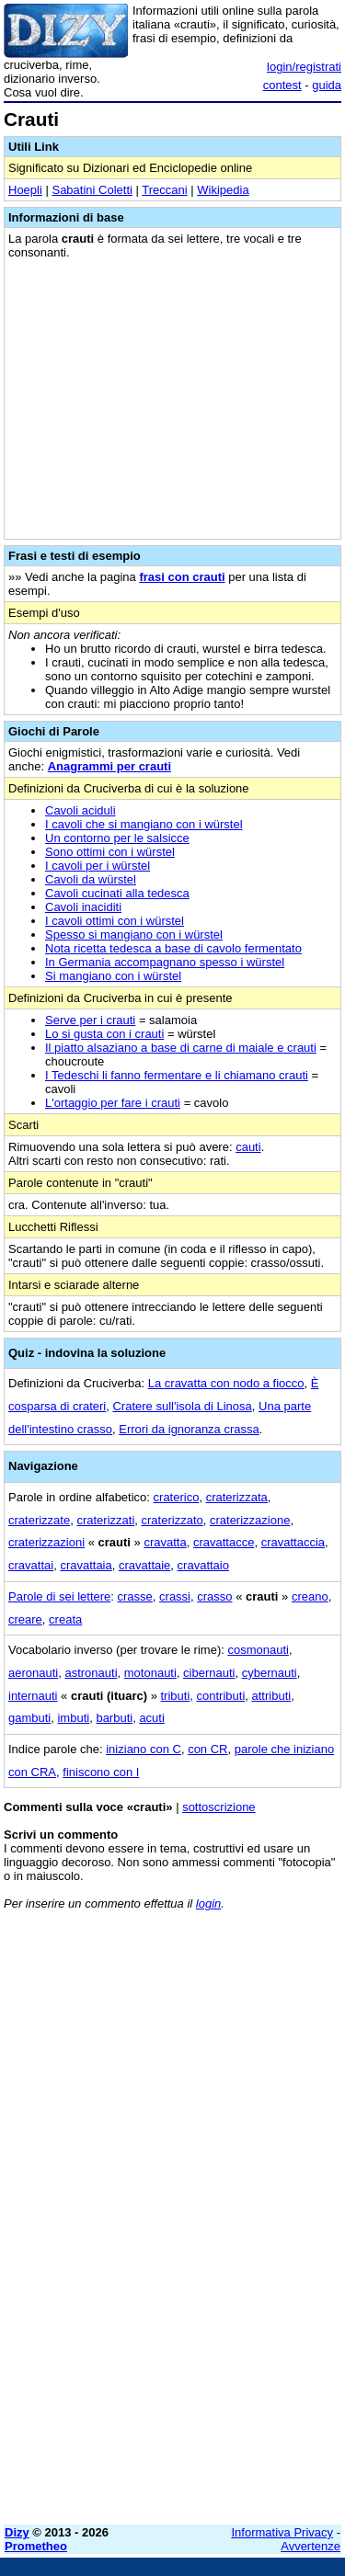  What do you see at coordinates (101, 1772) in the screenshot?
I see `finiscono con I` at bounding box center [101, 1772].